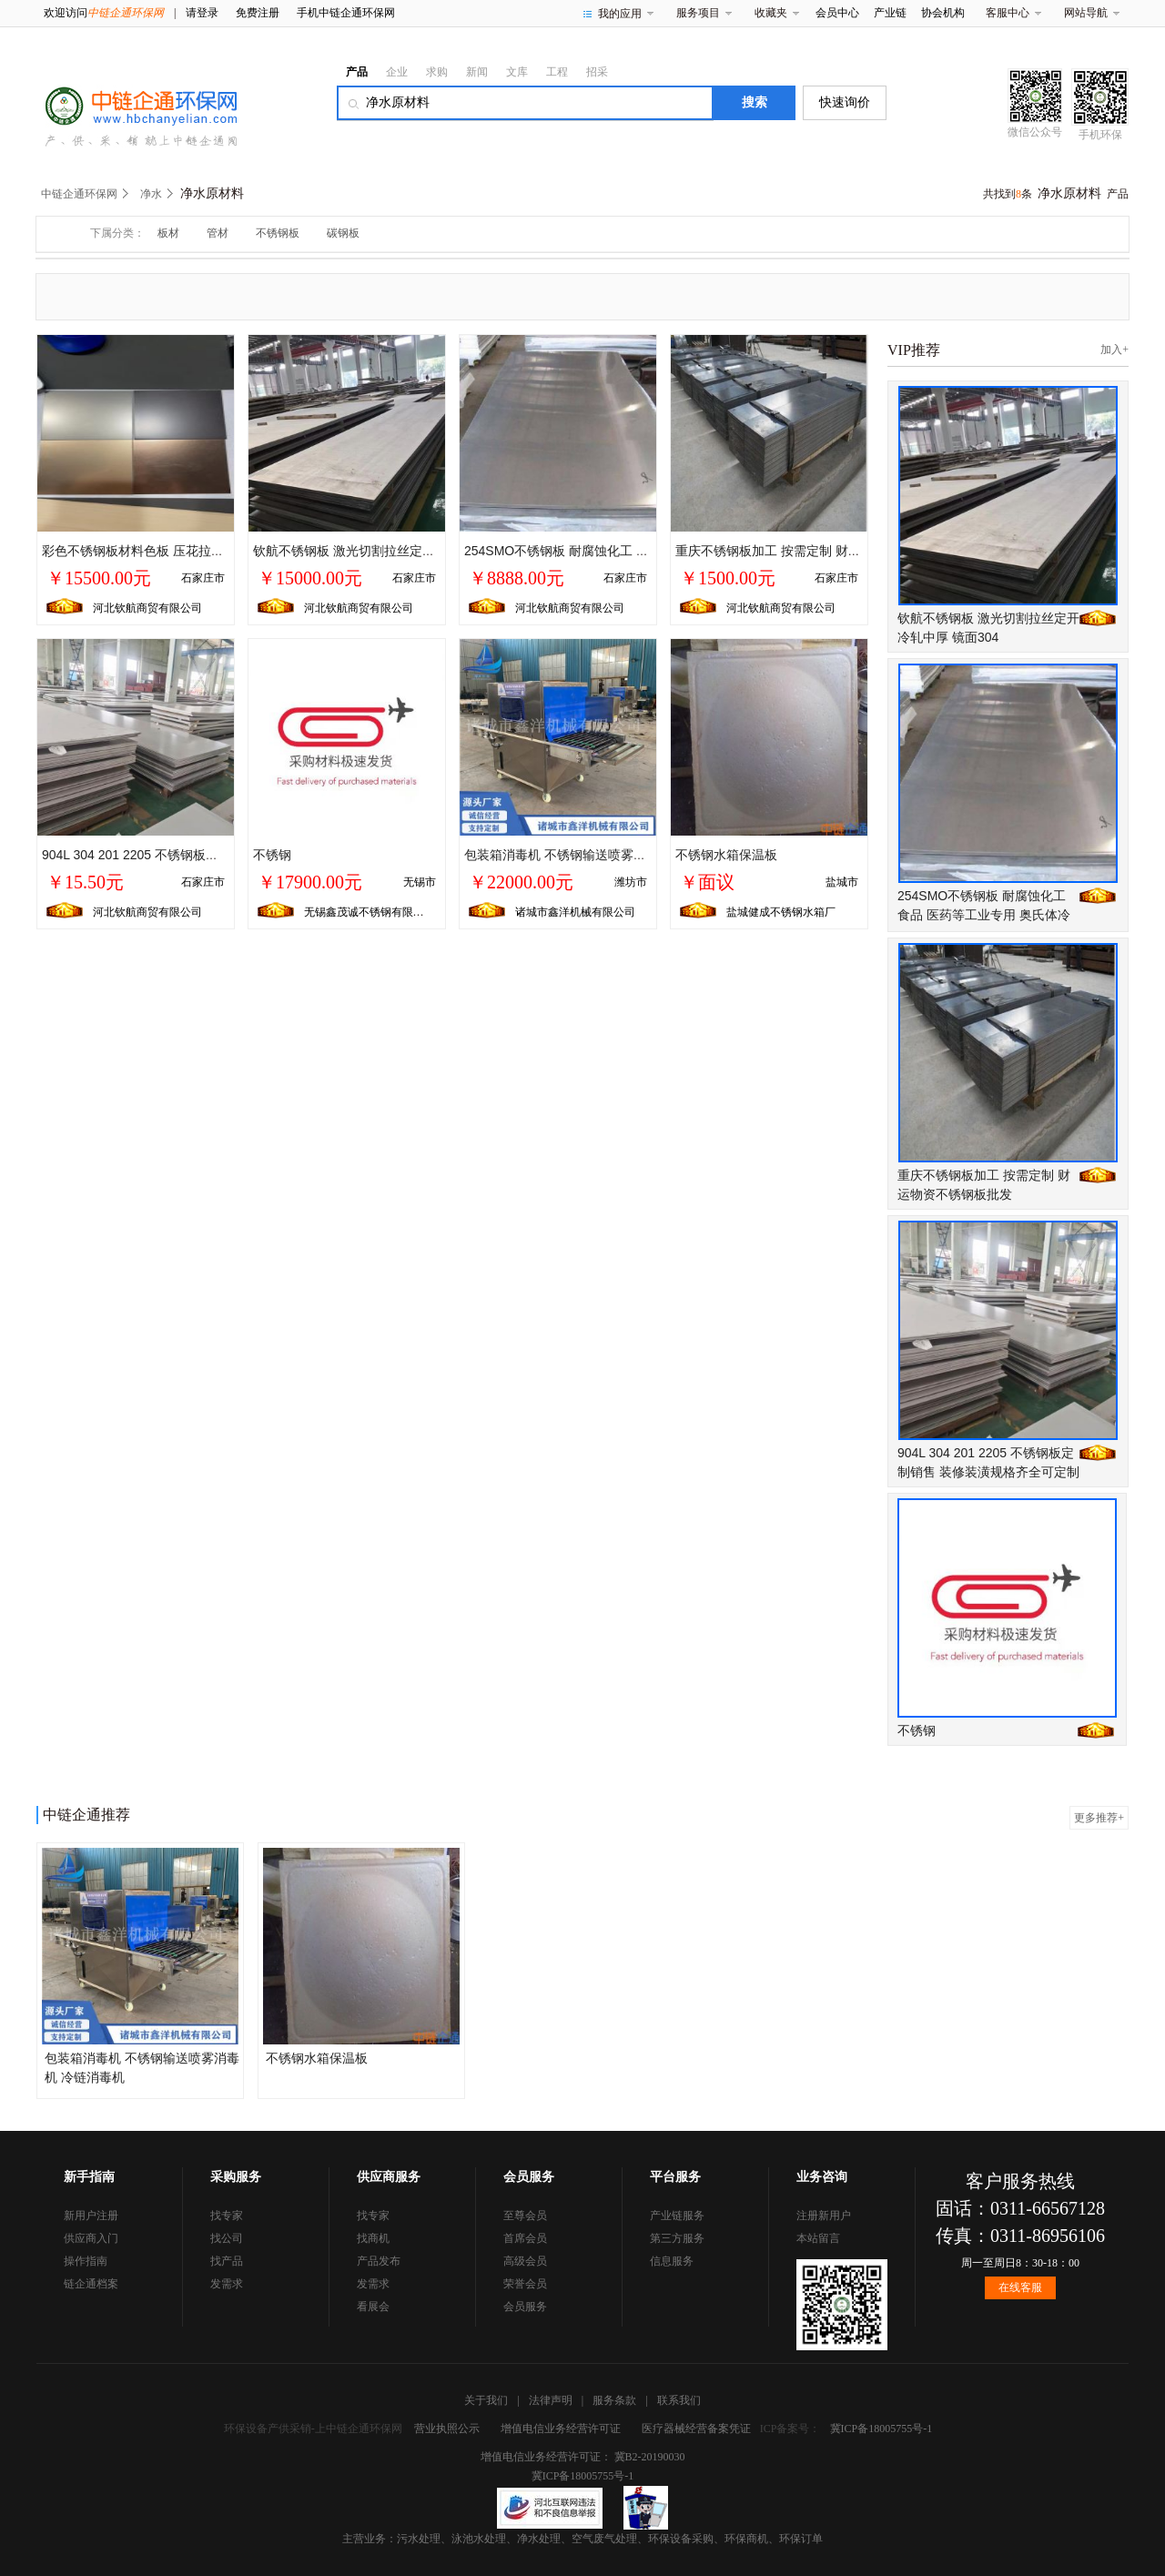 The height and width of the screenshot is (2576, 1165). I want to click on 关于我们, so click(486, 2400).